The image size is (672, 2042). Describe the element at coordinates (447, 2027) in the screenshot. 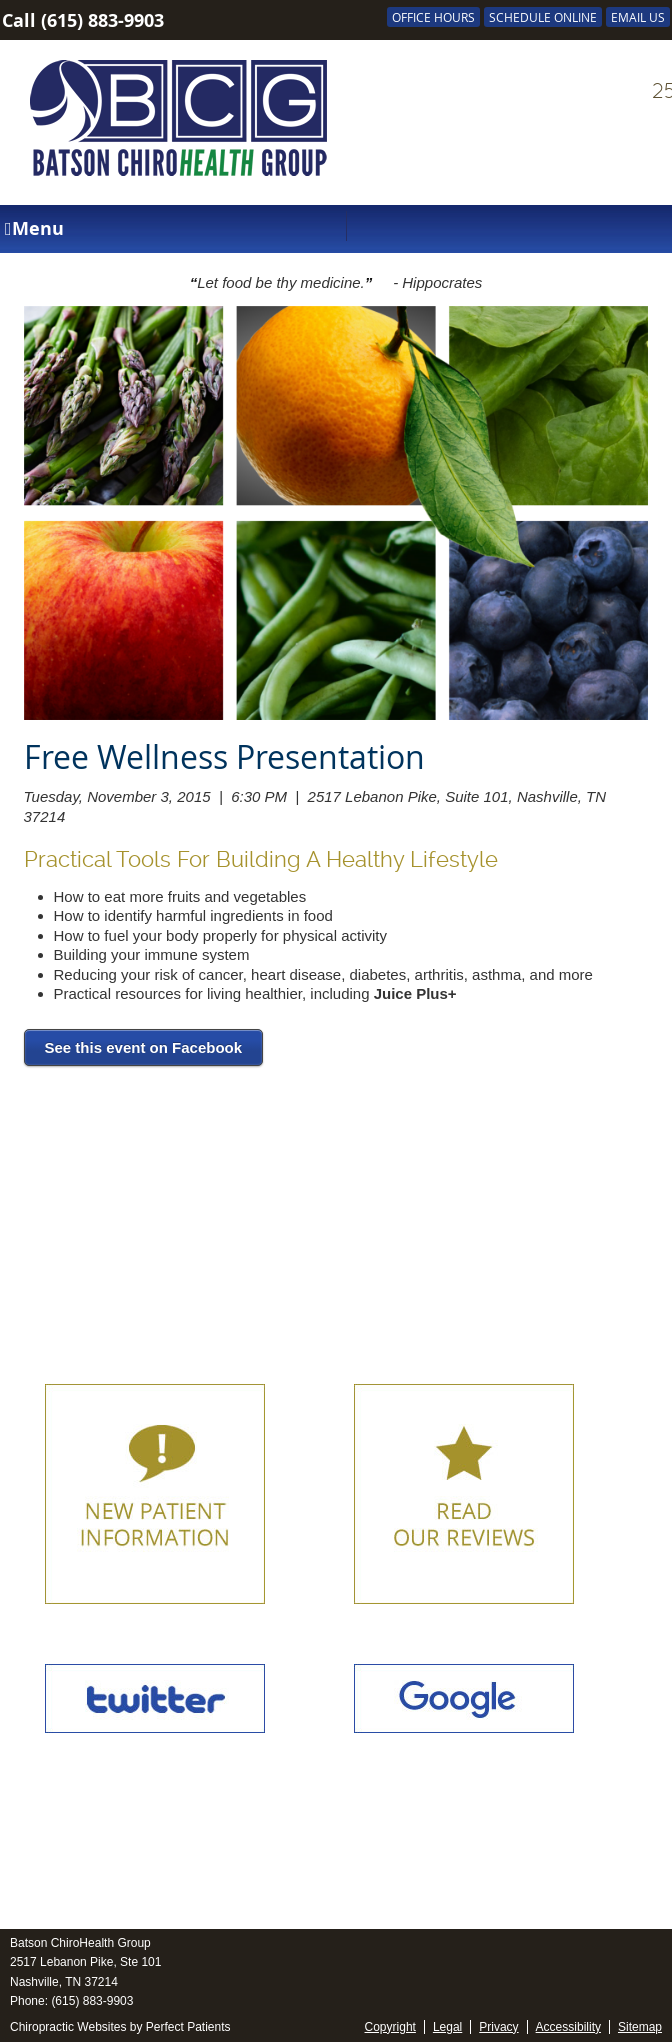

I see `Legal` at that location.